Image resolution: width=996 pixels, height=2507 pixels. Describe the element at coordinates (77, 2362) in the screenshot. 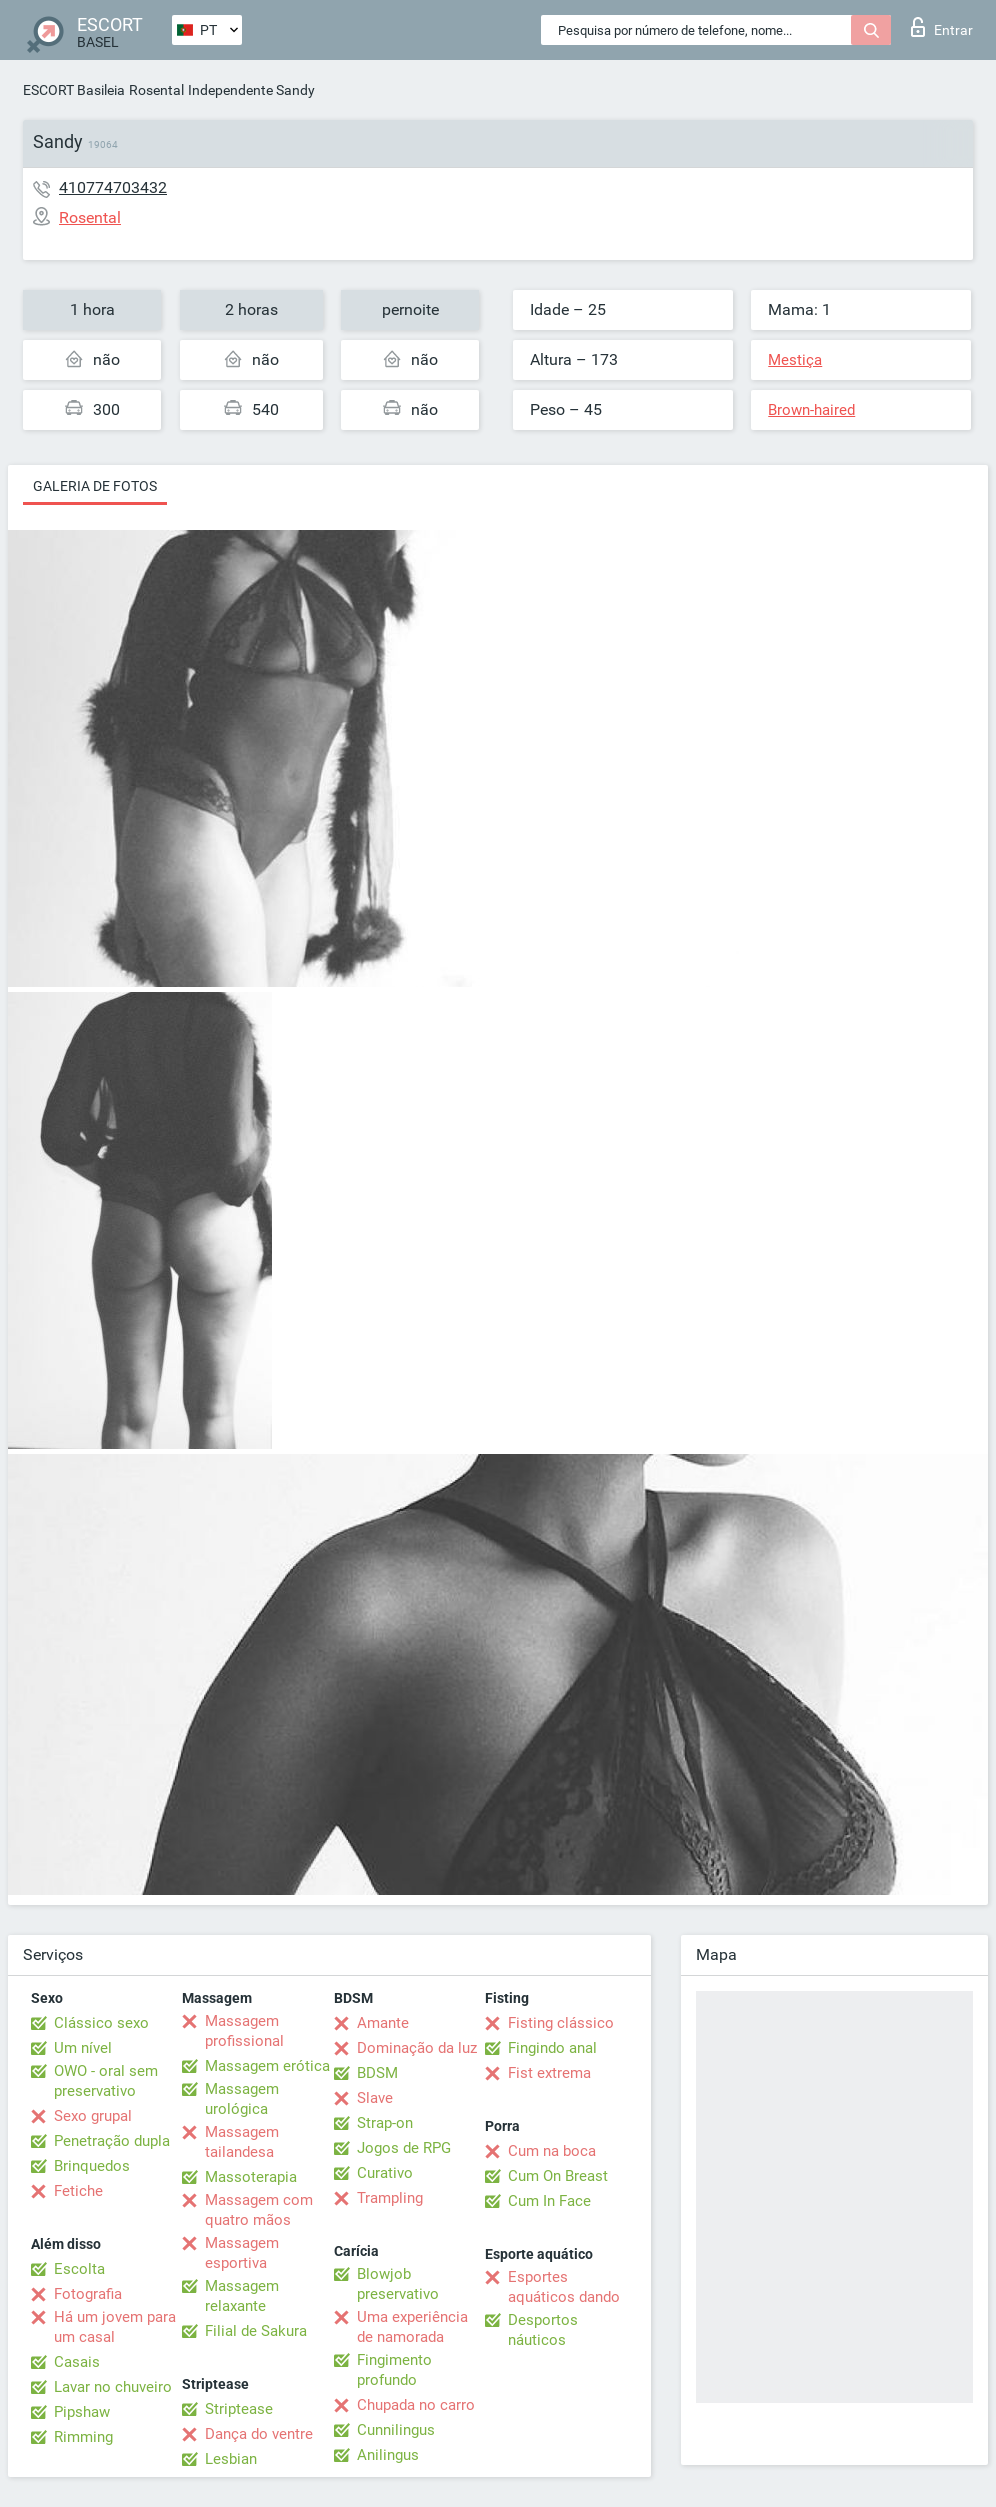

I see `Casais` at that location.